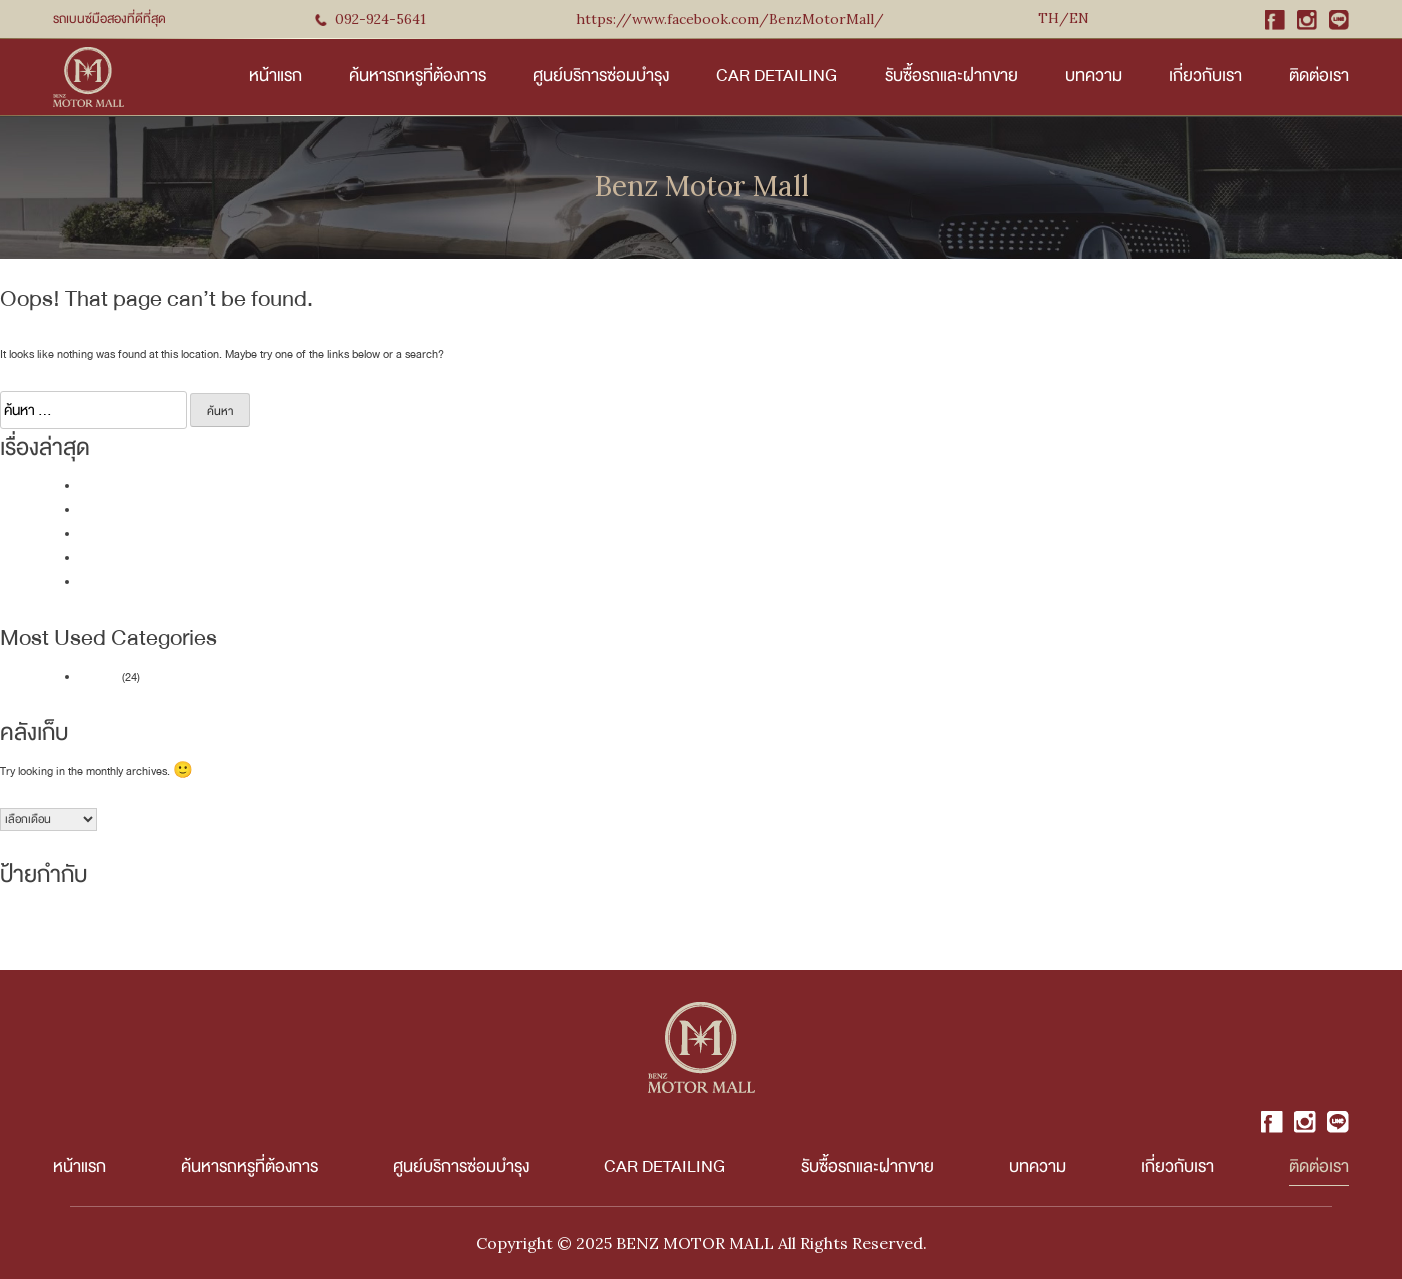 The width and height of the screenshot is (1402, 1279). Describe the element at coordinates (252, 534) in the screenshot. I see `10 สิ่งที่ต้องตรวจสอบก่อนตัดสินใจ คู่มือการเลือกซื้อ Mercedes-Benz มือสอง` at that location.